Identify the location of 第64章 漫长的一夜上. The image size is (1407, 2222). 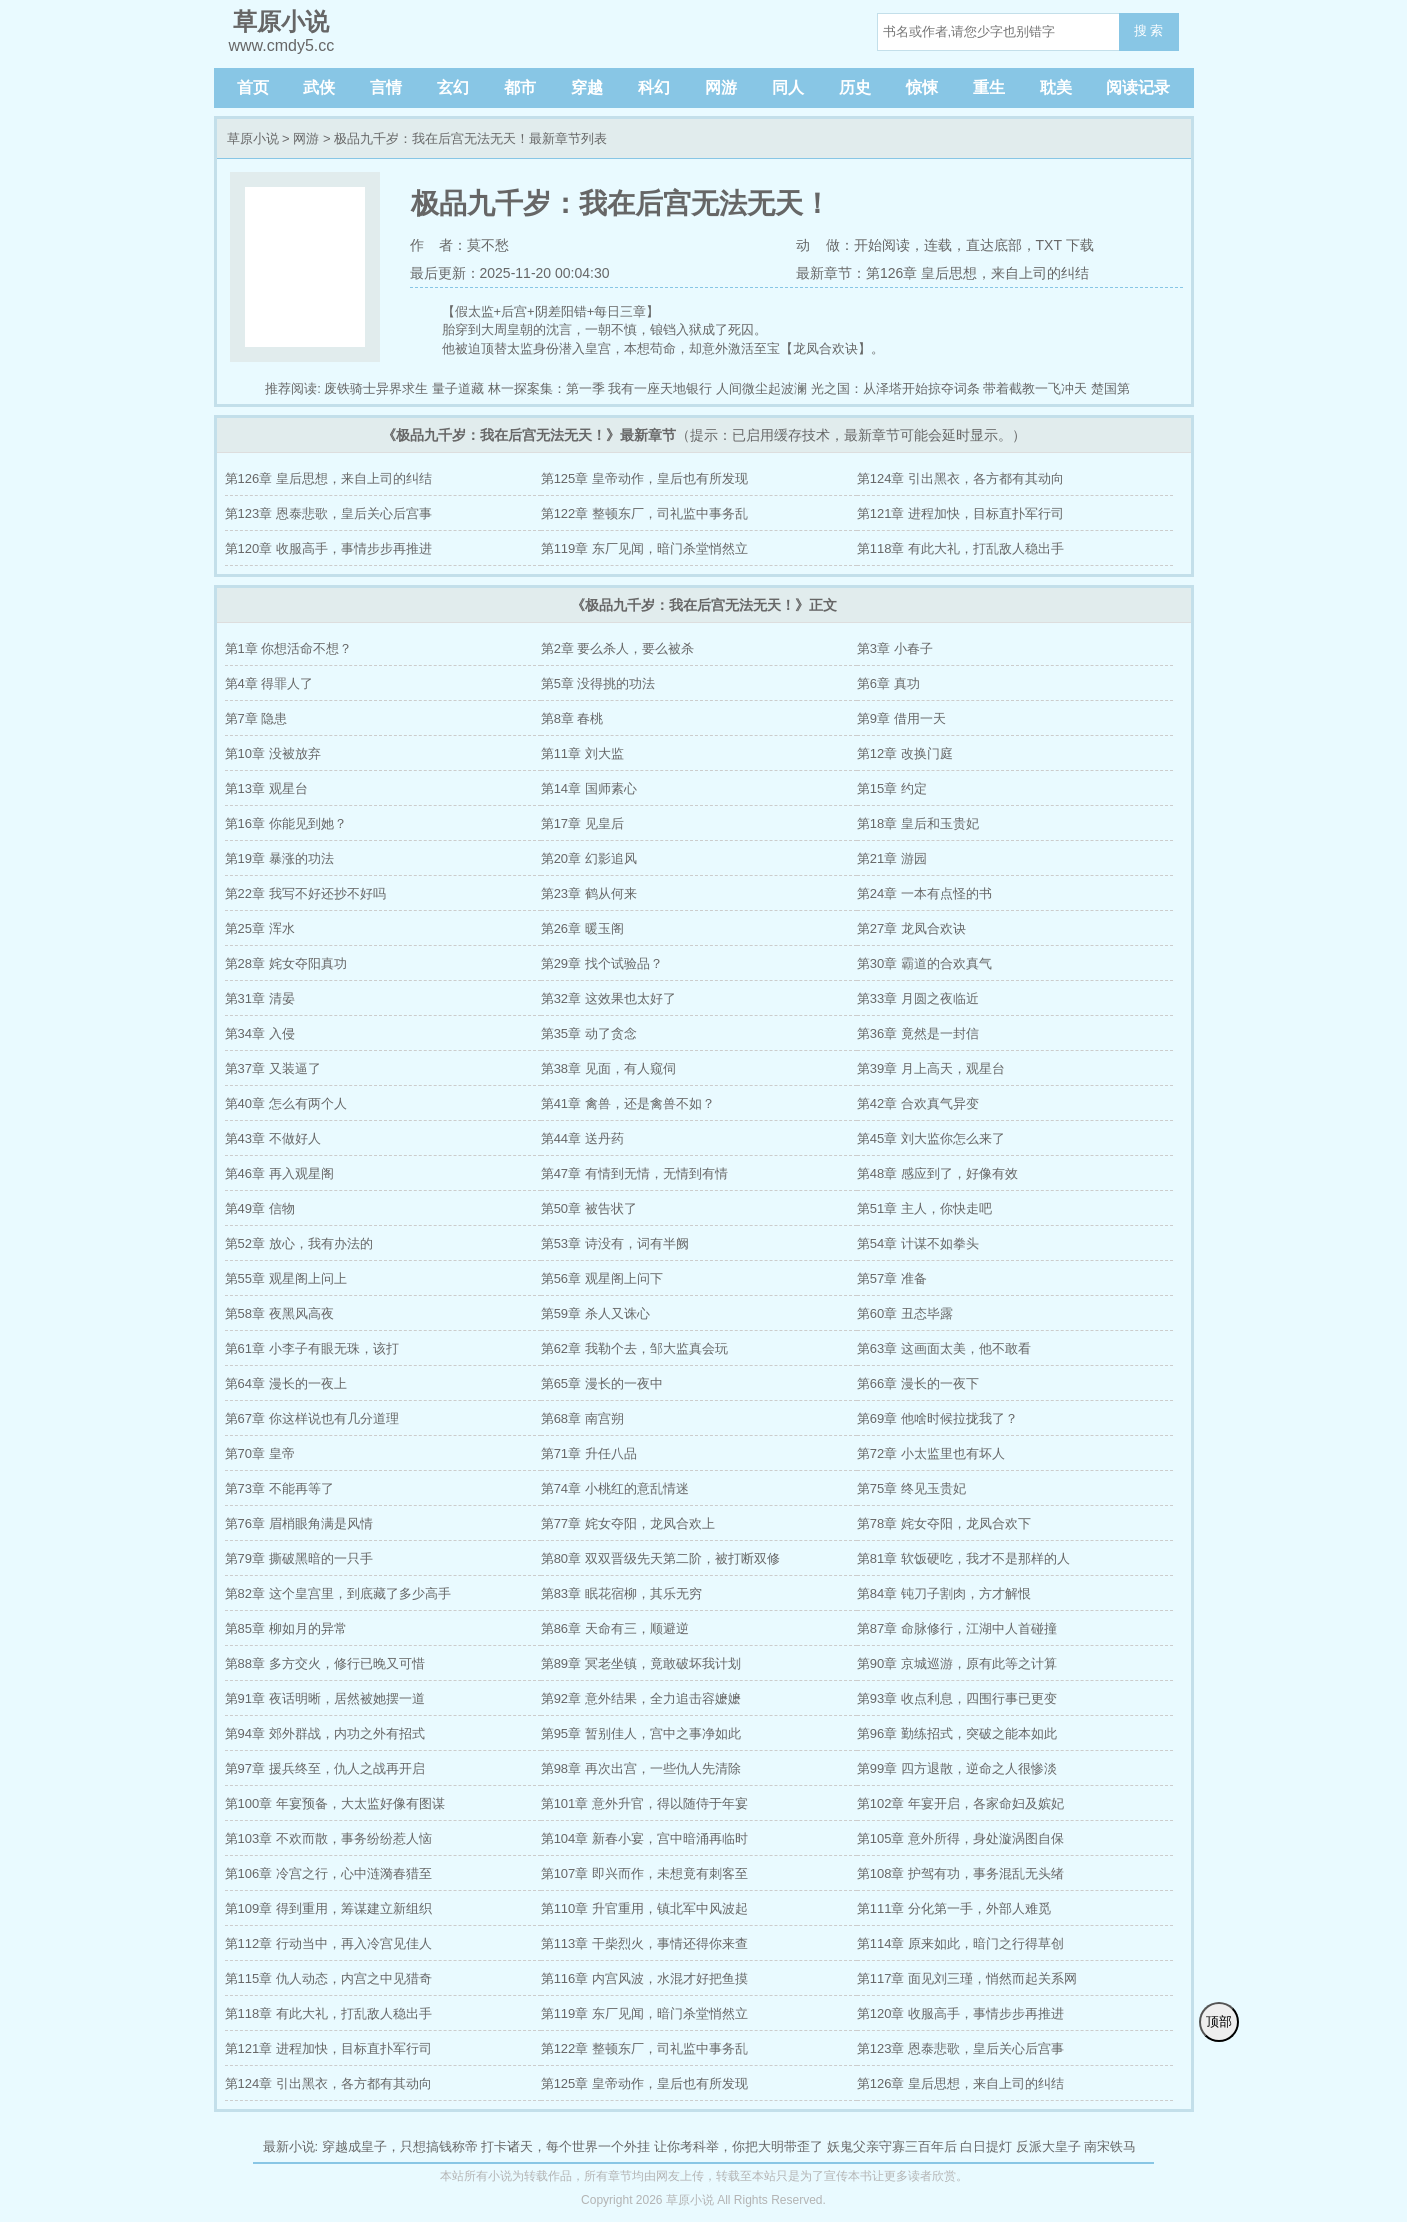
(286, 1383).